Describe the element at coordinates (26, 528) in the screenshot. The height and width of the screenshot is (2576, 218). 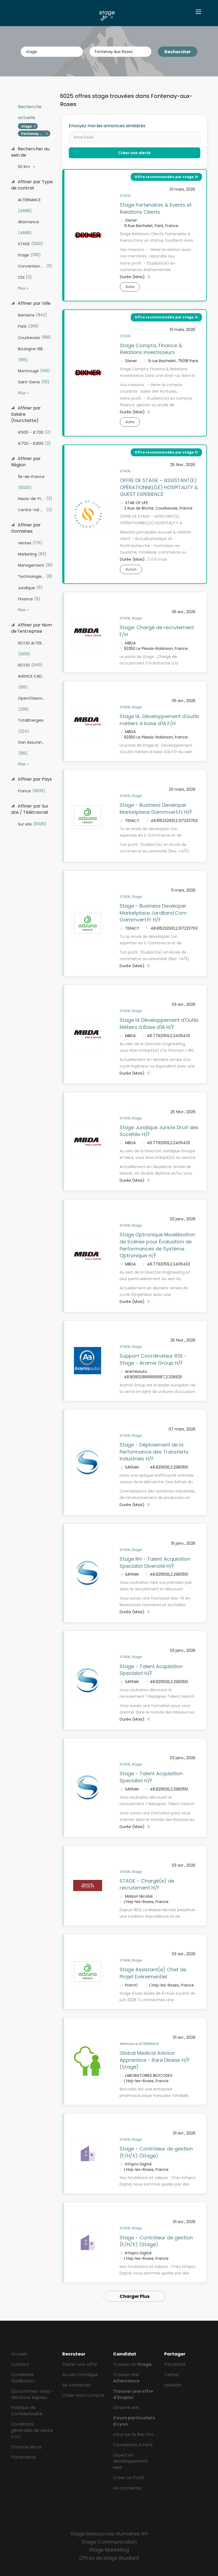
I see `Affiner par Domaines [button]` at that location.